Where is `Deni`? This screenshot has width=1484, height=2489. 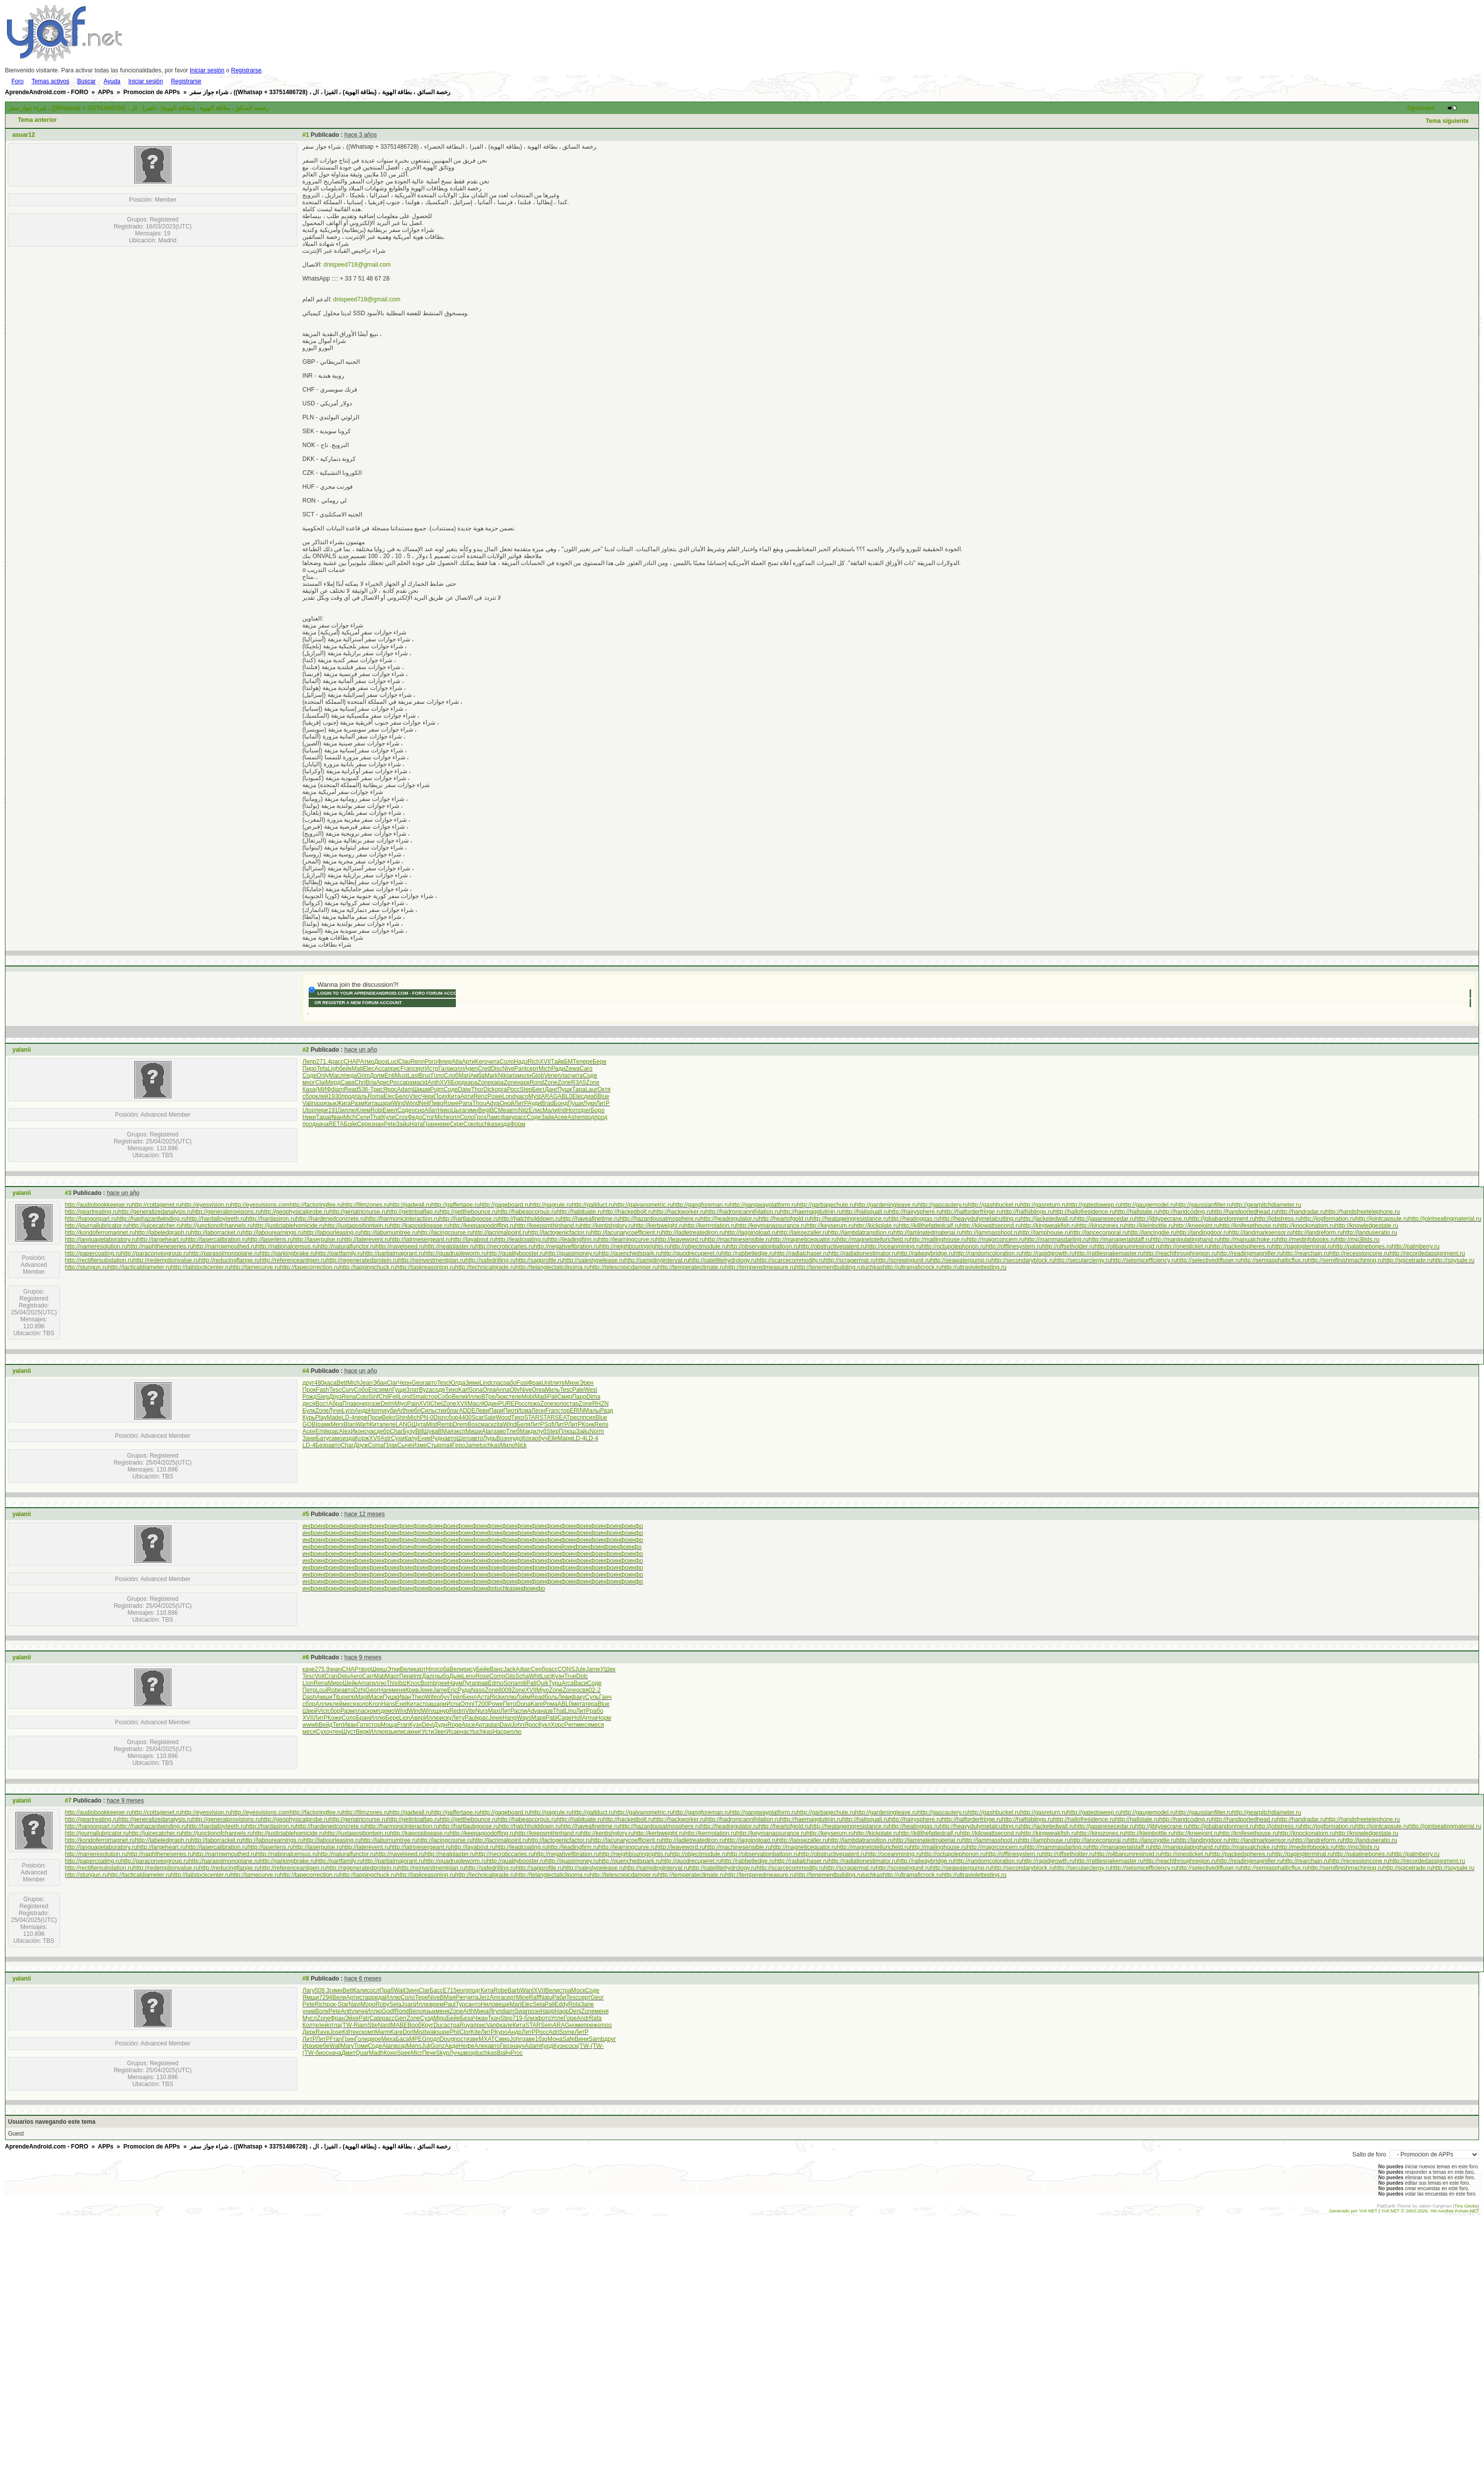 Deni is located at coordinates (575, 2011).